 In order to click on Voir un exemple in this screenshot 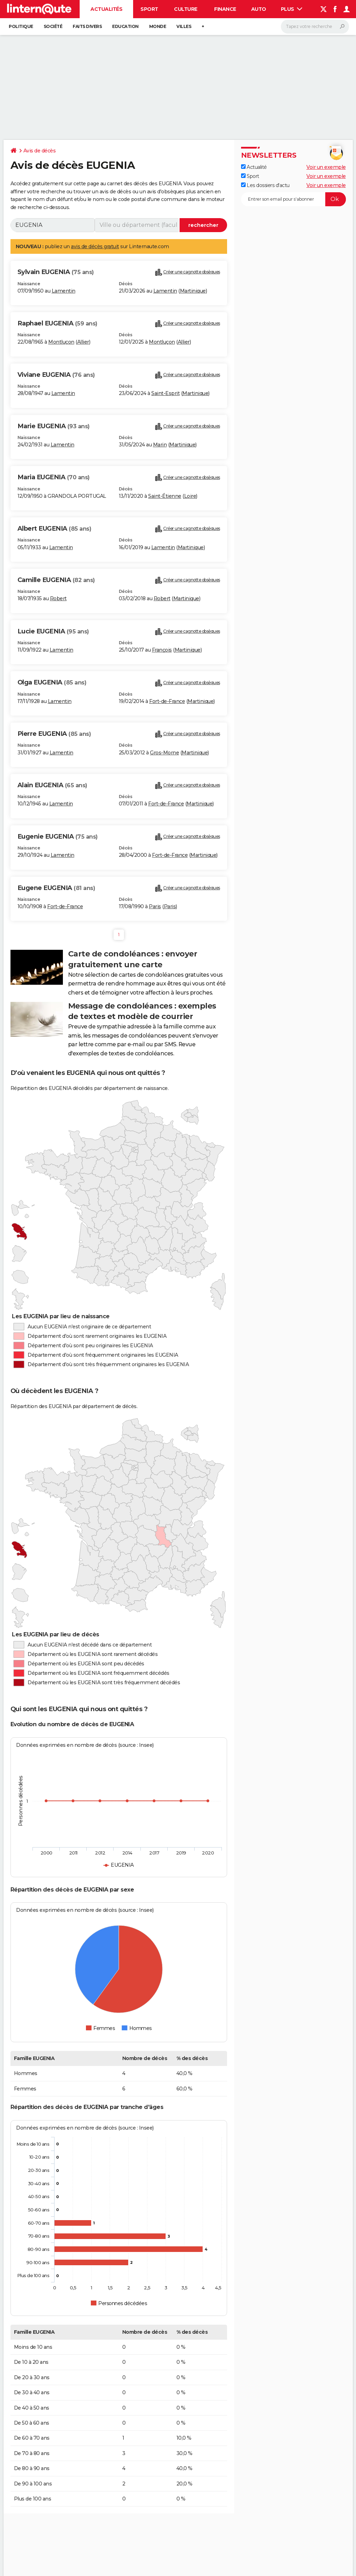, I will do `click(326, 167)`.